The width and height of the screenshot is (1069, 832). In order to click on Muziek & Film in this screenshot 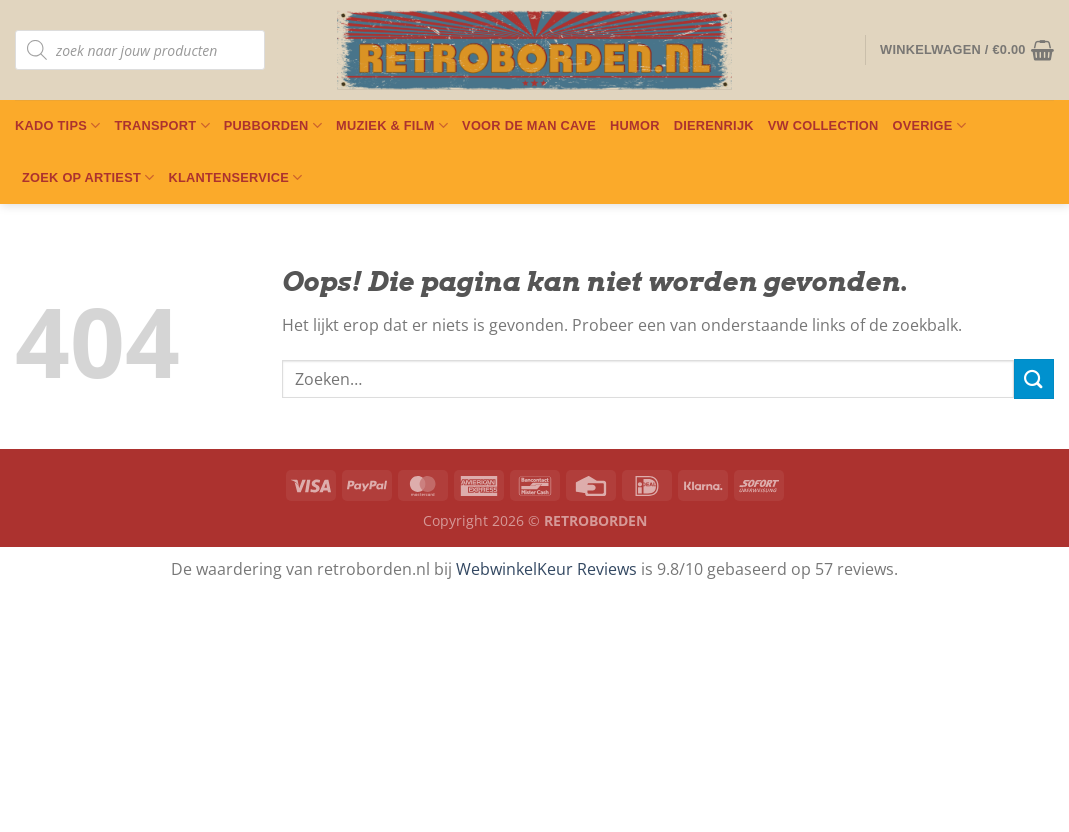, I will do `click(392, 125)`.